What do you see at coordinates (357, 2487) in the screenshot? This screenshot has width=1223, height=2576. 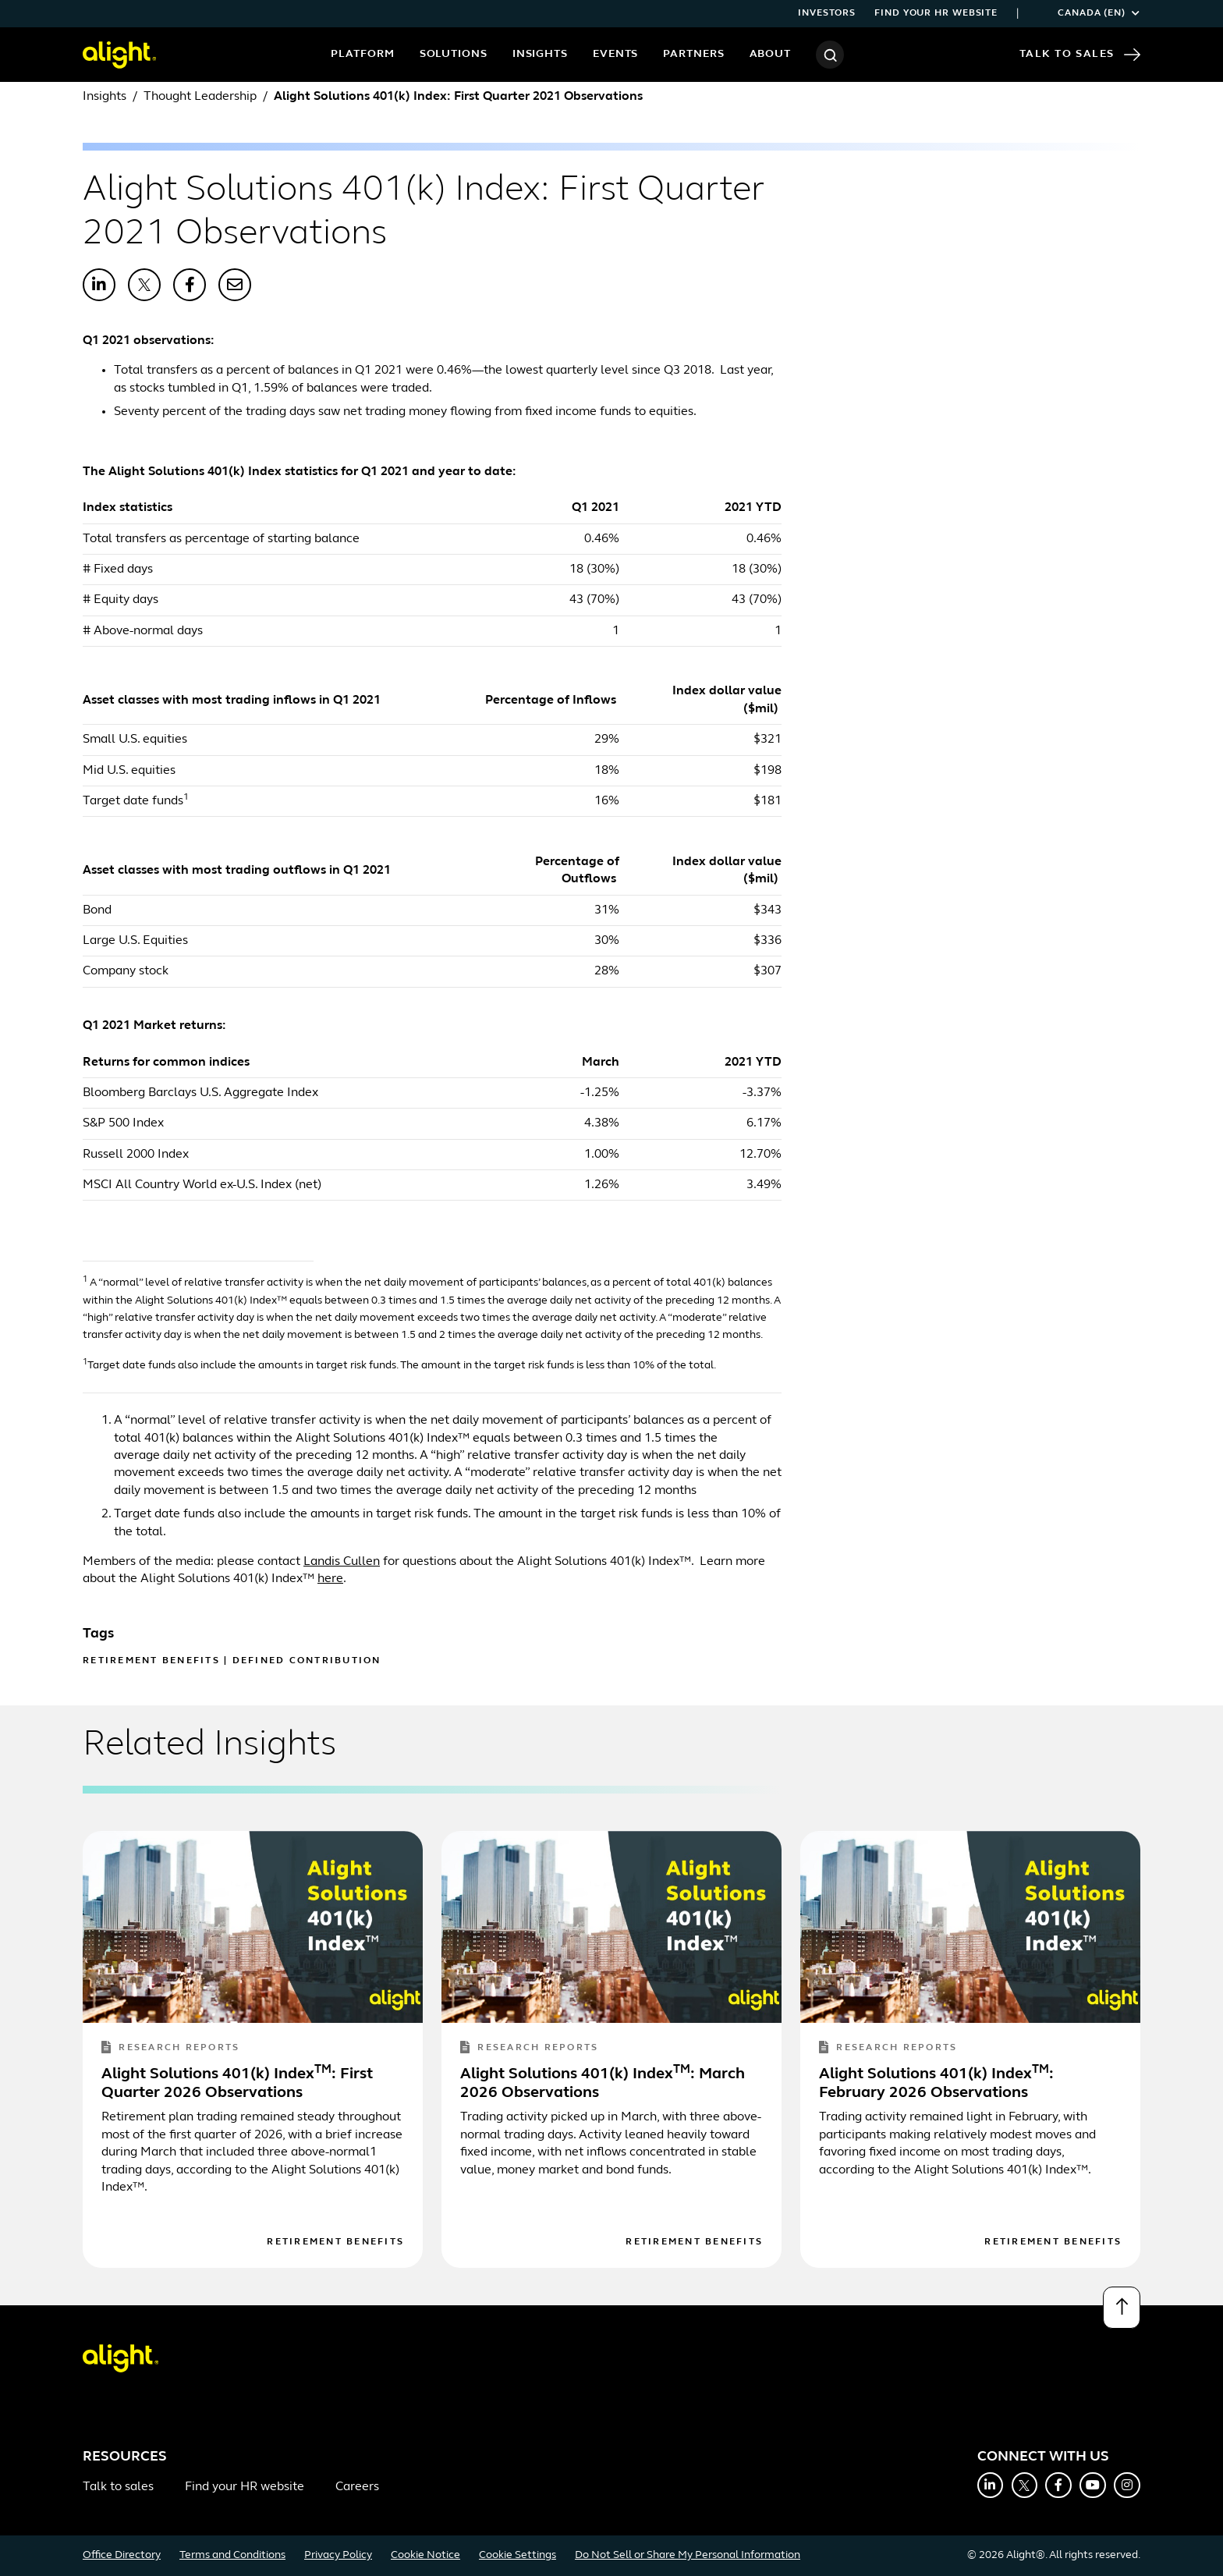 I see `Careers` at bounding box center [357, 2487].